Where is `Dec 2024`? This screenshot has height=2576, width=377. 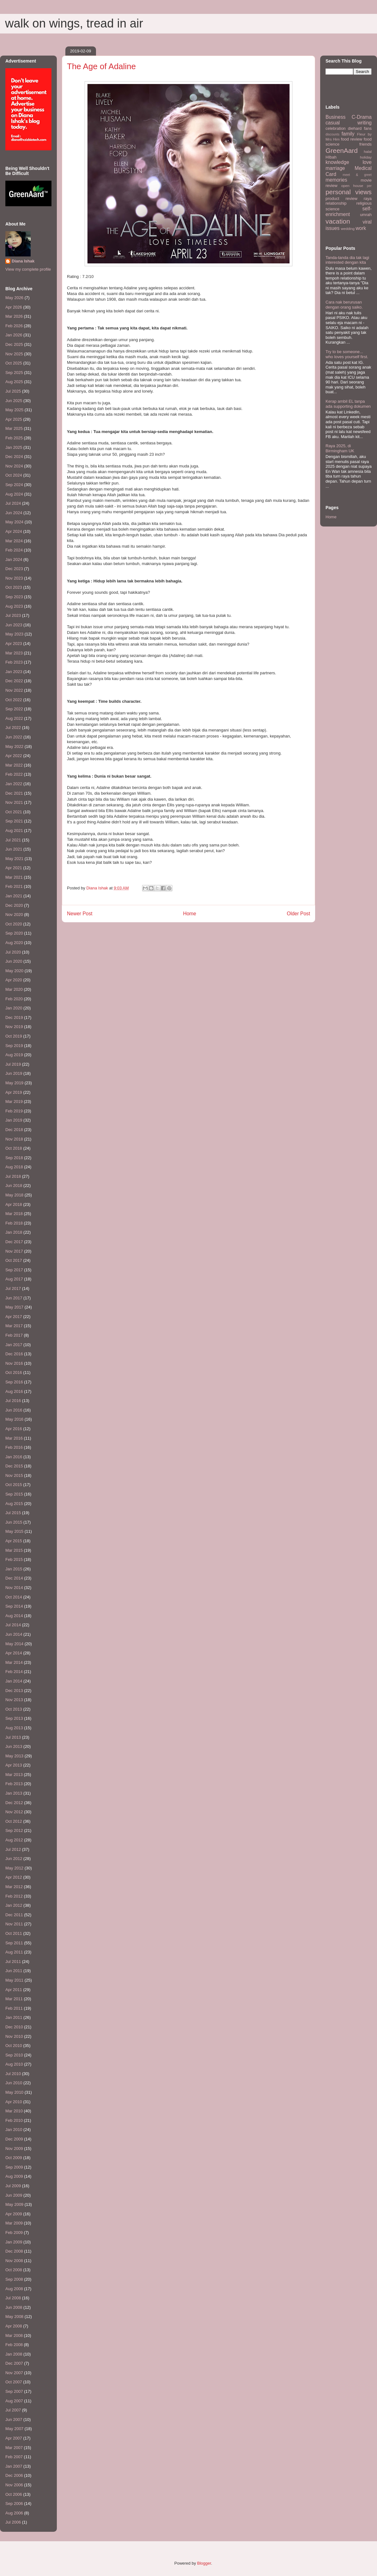 Dec 2024 is located at coordinates (14, 456).